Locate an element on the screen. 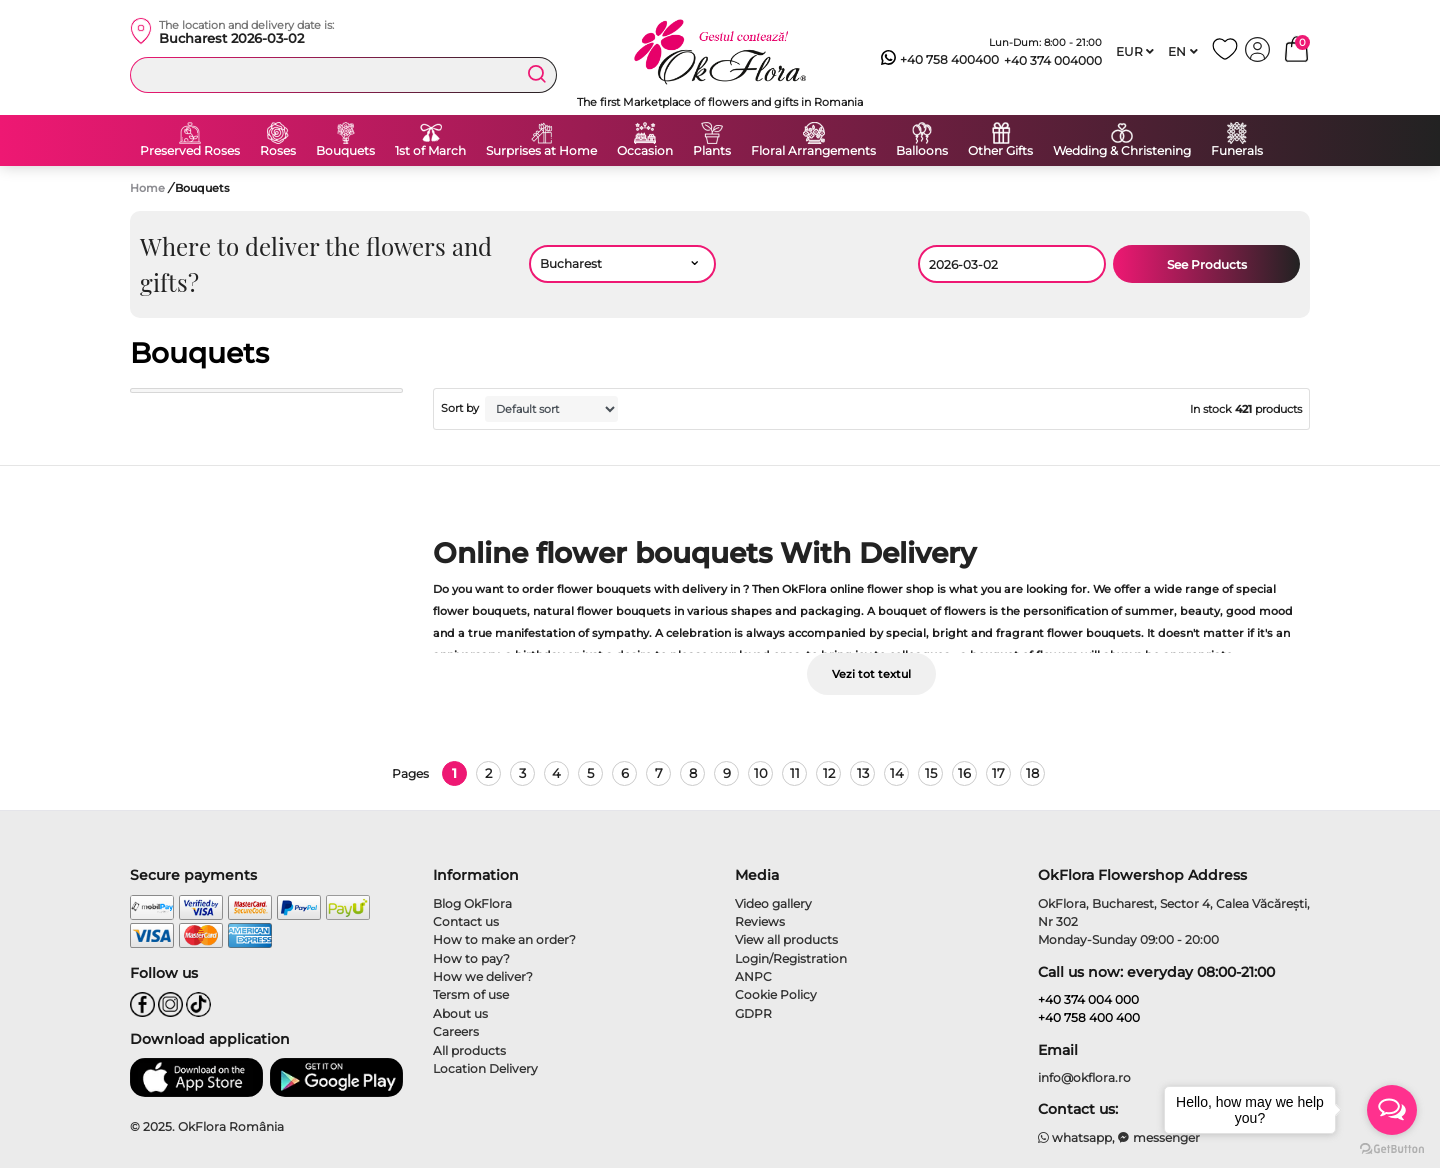  Roses is located at coordinates (278, 151).